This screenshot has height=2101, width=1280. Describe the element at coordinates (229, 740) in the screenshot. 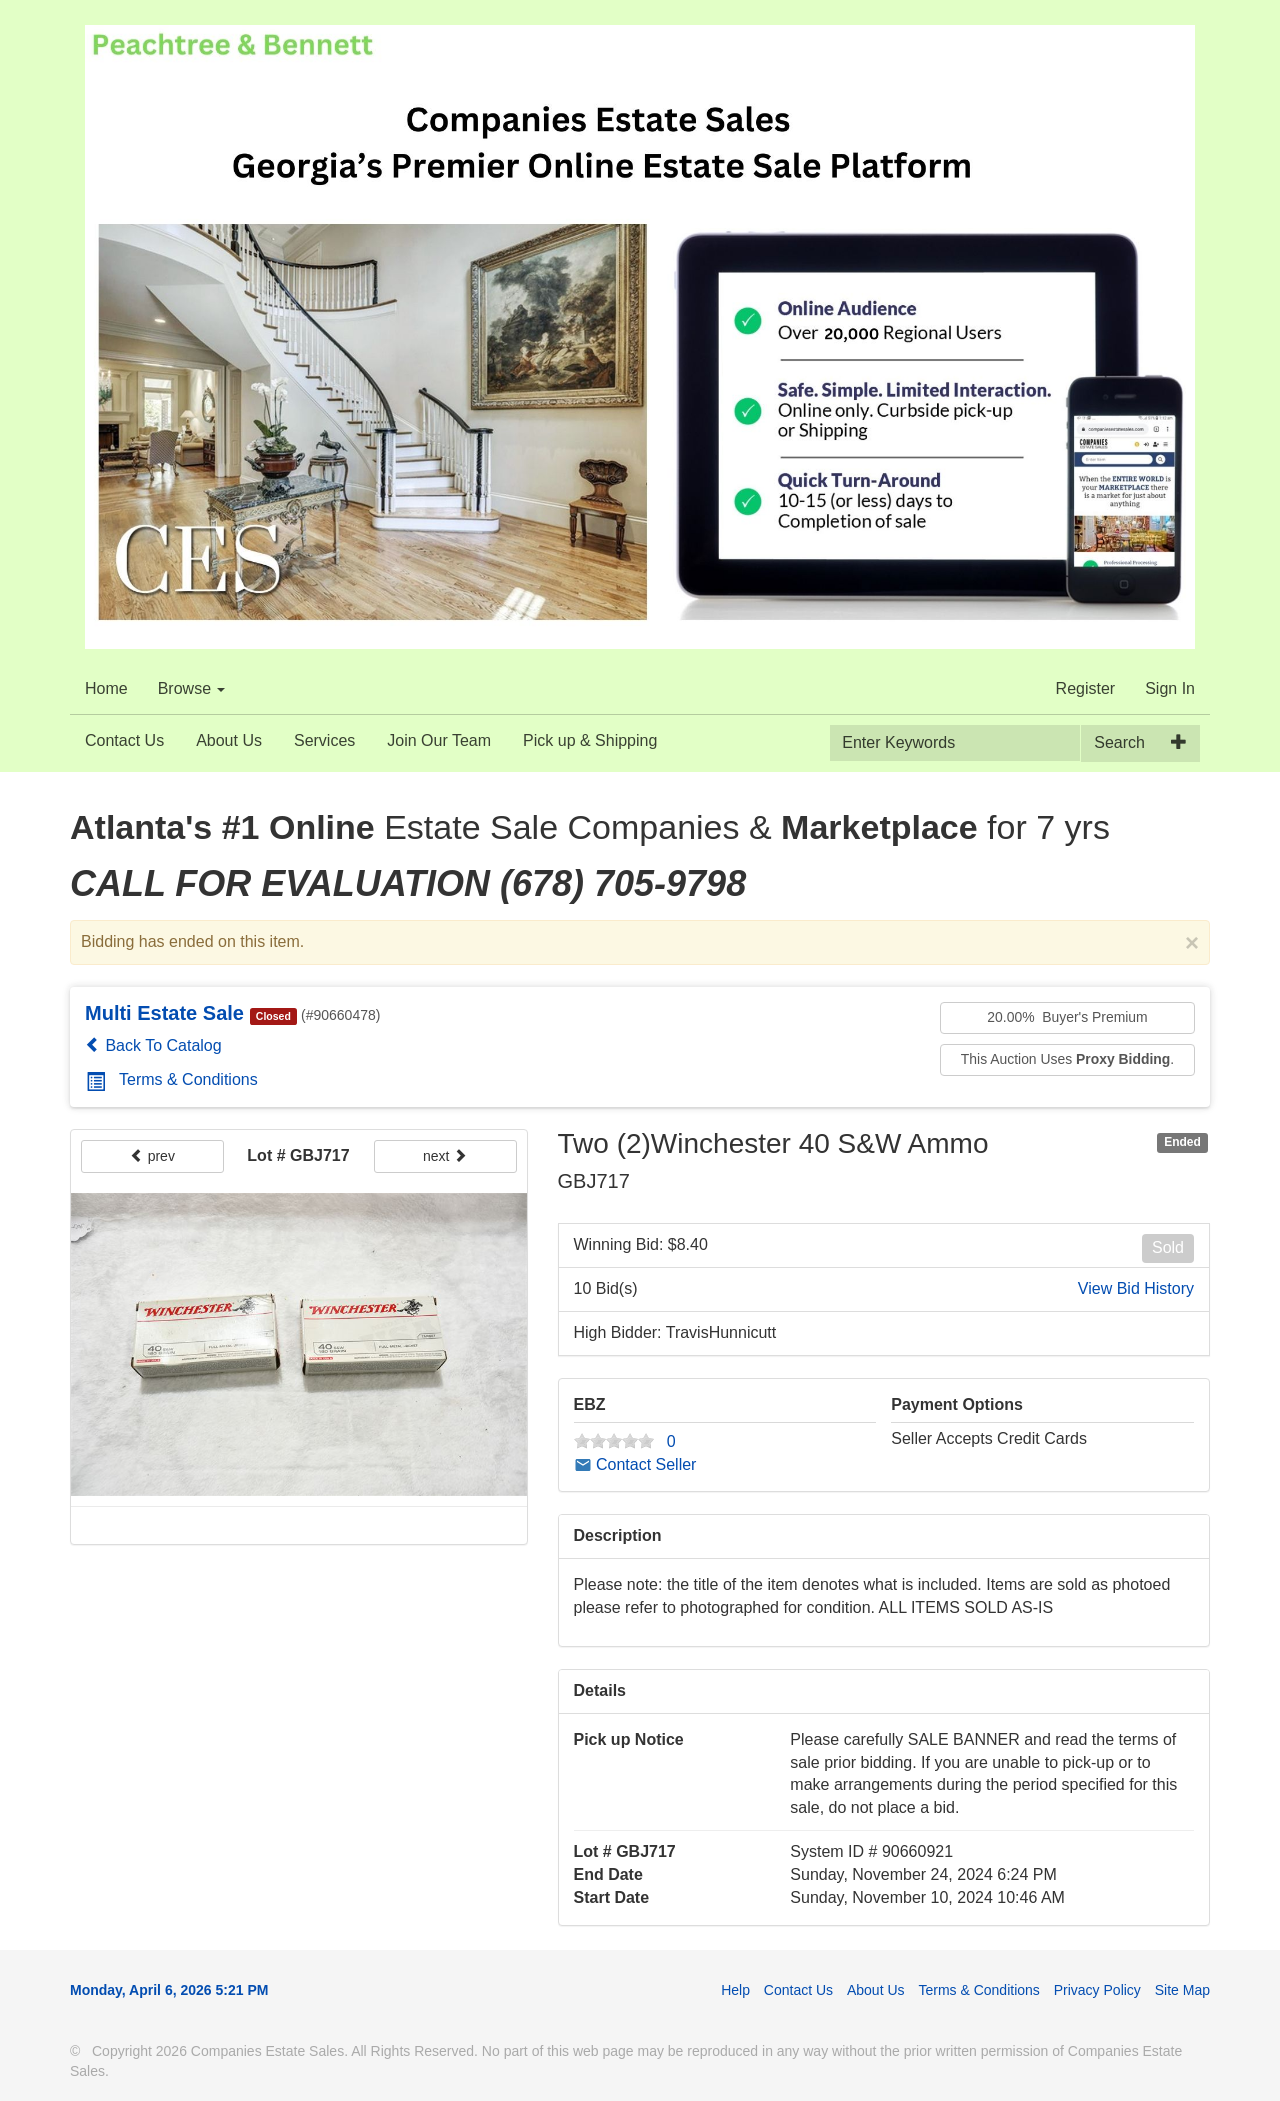

I see `About Us` at that location.